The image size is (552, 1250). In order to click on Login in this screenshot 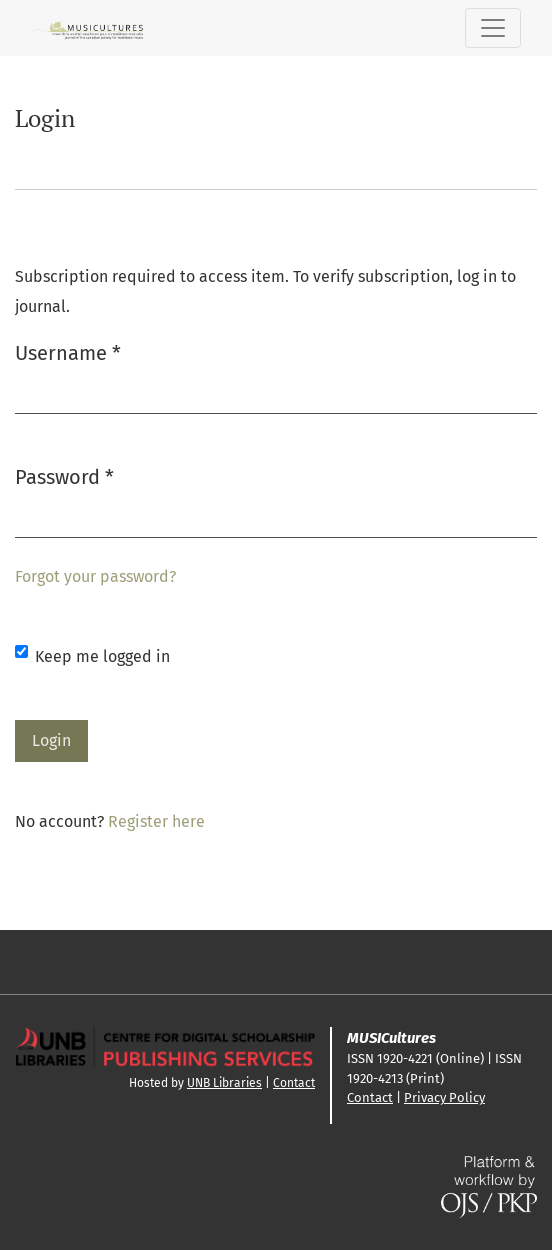, I will do `click(51, 740)`.